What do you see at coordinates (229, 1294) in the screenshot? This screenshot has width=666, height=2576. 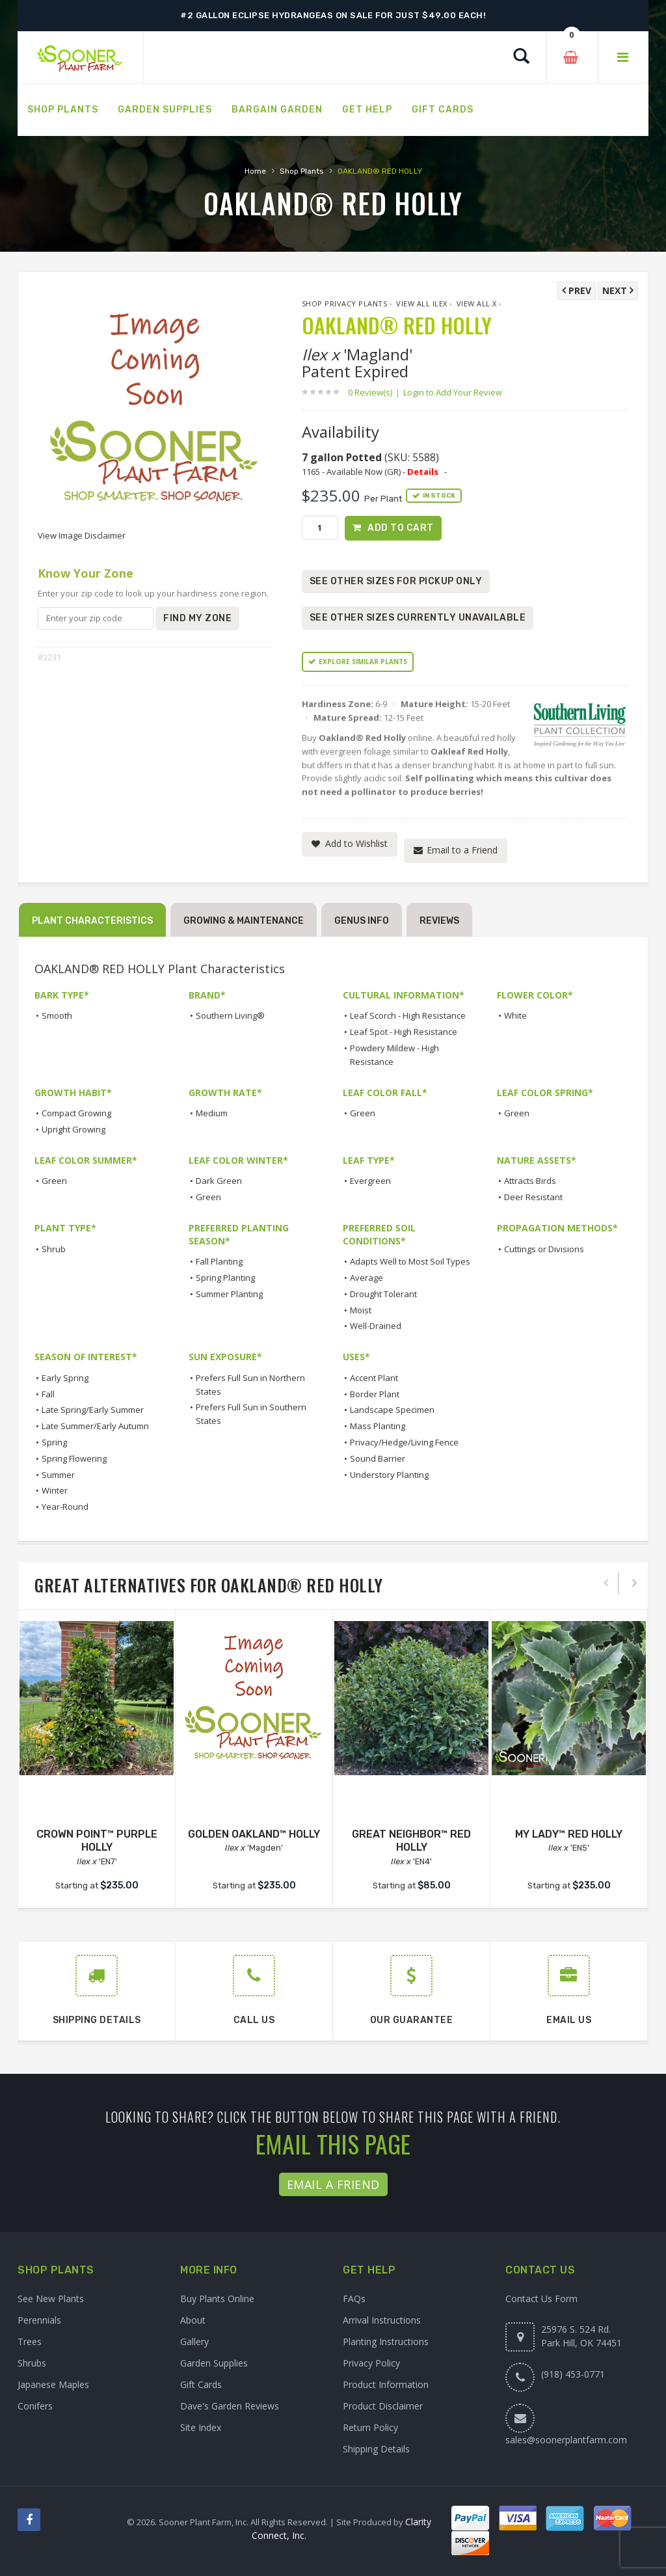 I see `Summer Planting` at bounding box center [229, 1294].